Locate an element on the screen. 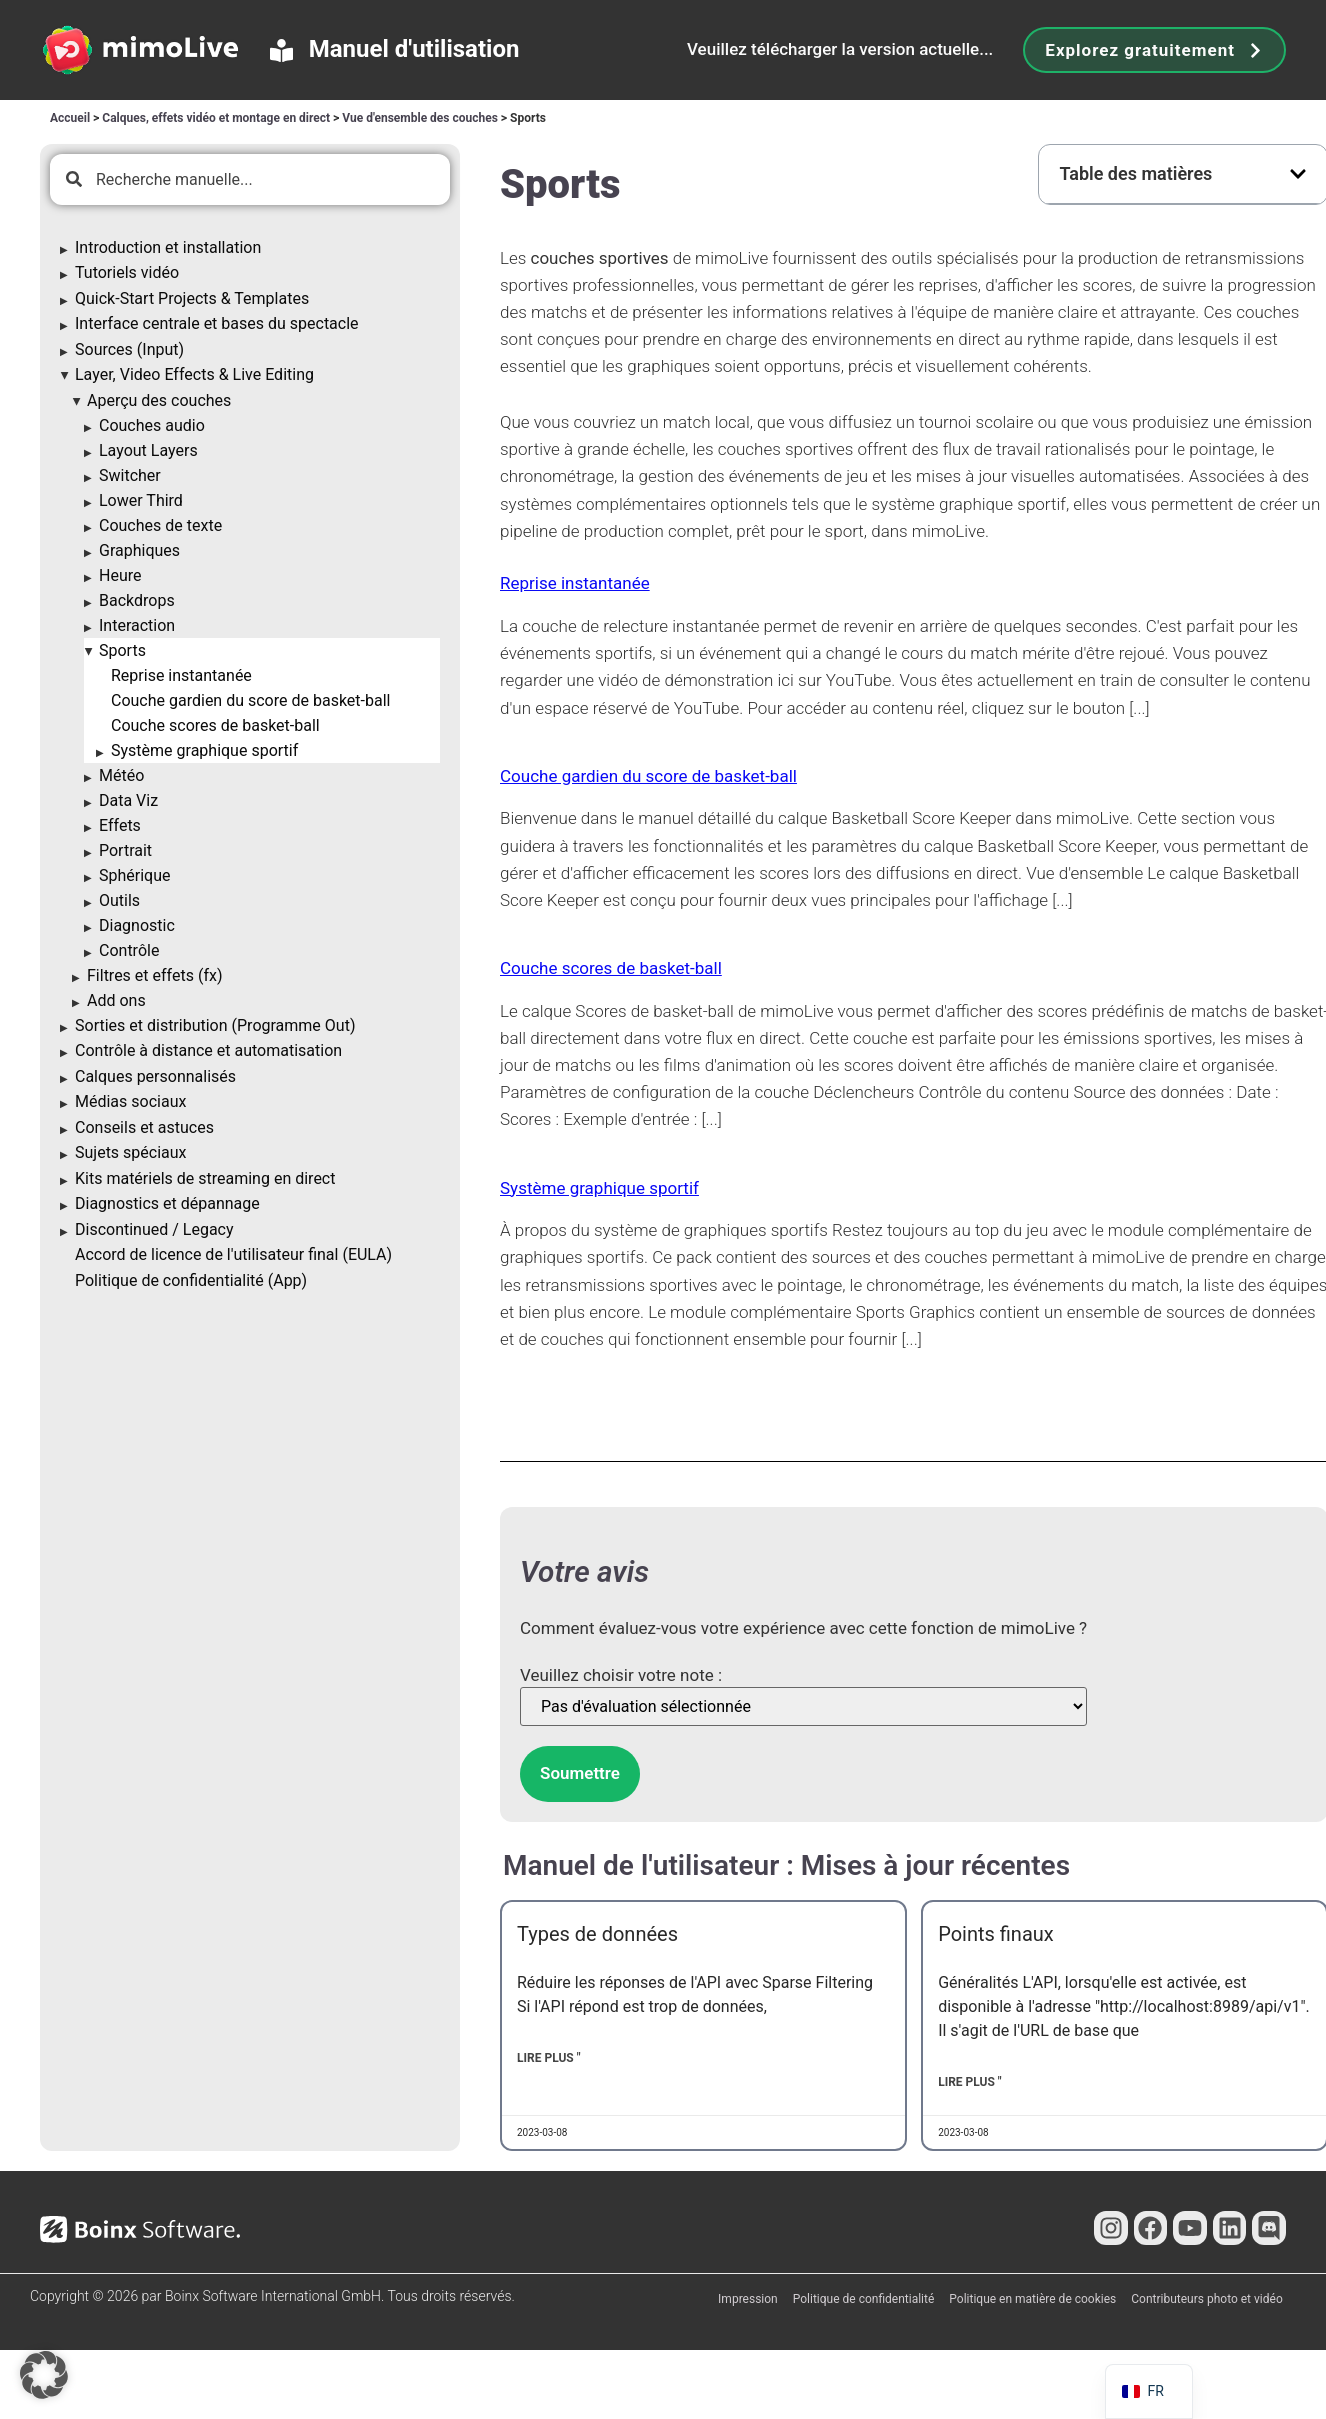  Veuillez choisir votre note : is located at coordinates (621, 1675).